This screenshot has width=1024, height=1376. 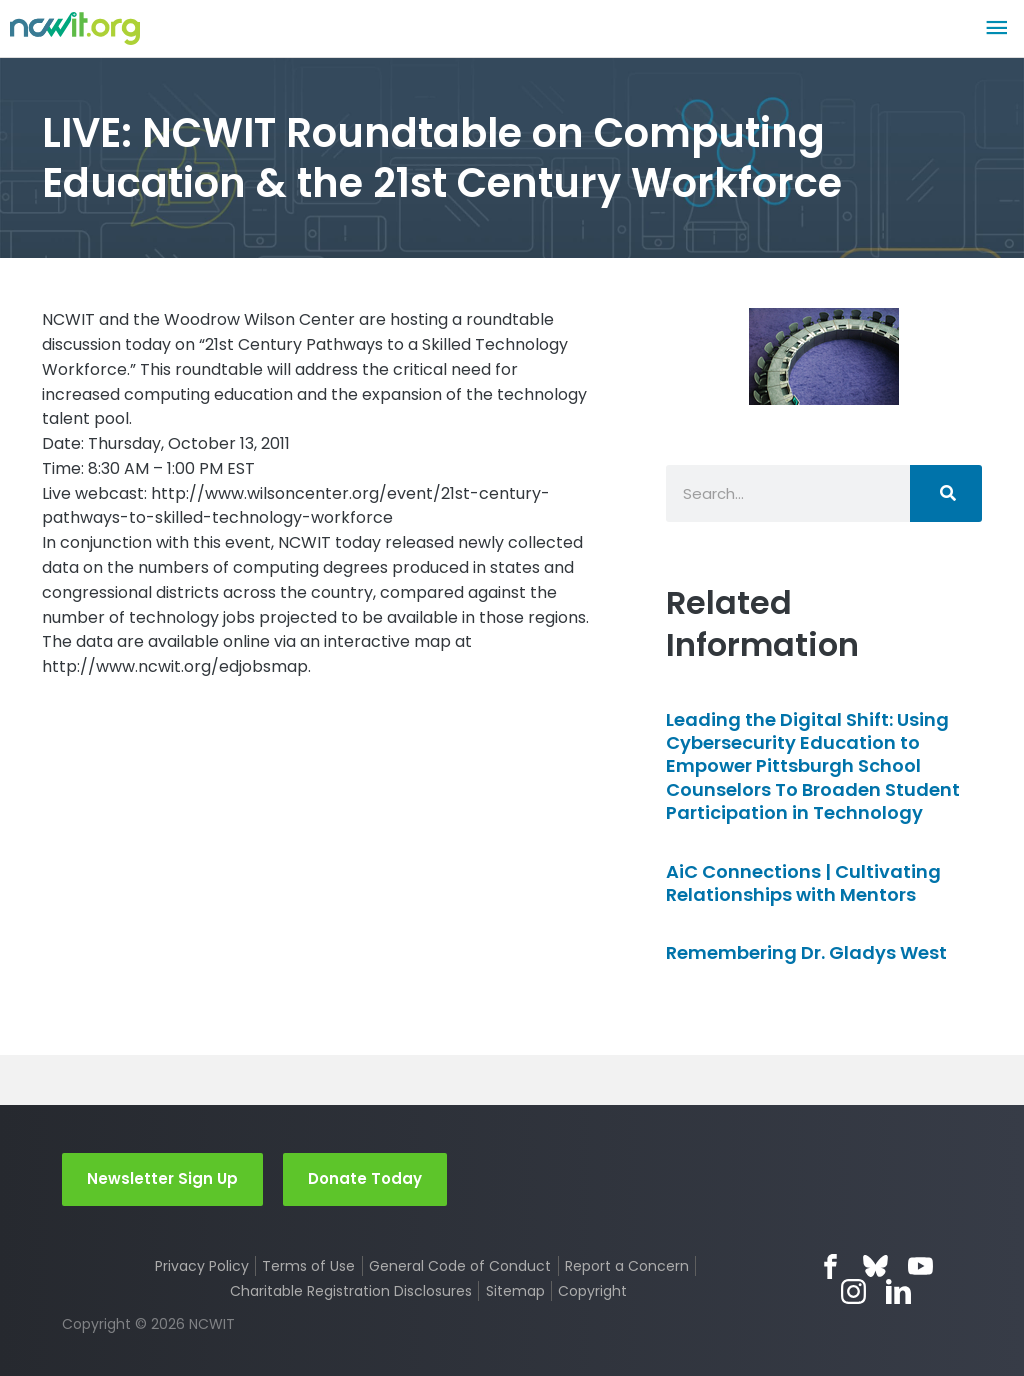 I want to click on AiC Connections | Cultivating Relationships with Mentors, so click(x=803, y=883).